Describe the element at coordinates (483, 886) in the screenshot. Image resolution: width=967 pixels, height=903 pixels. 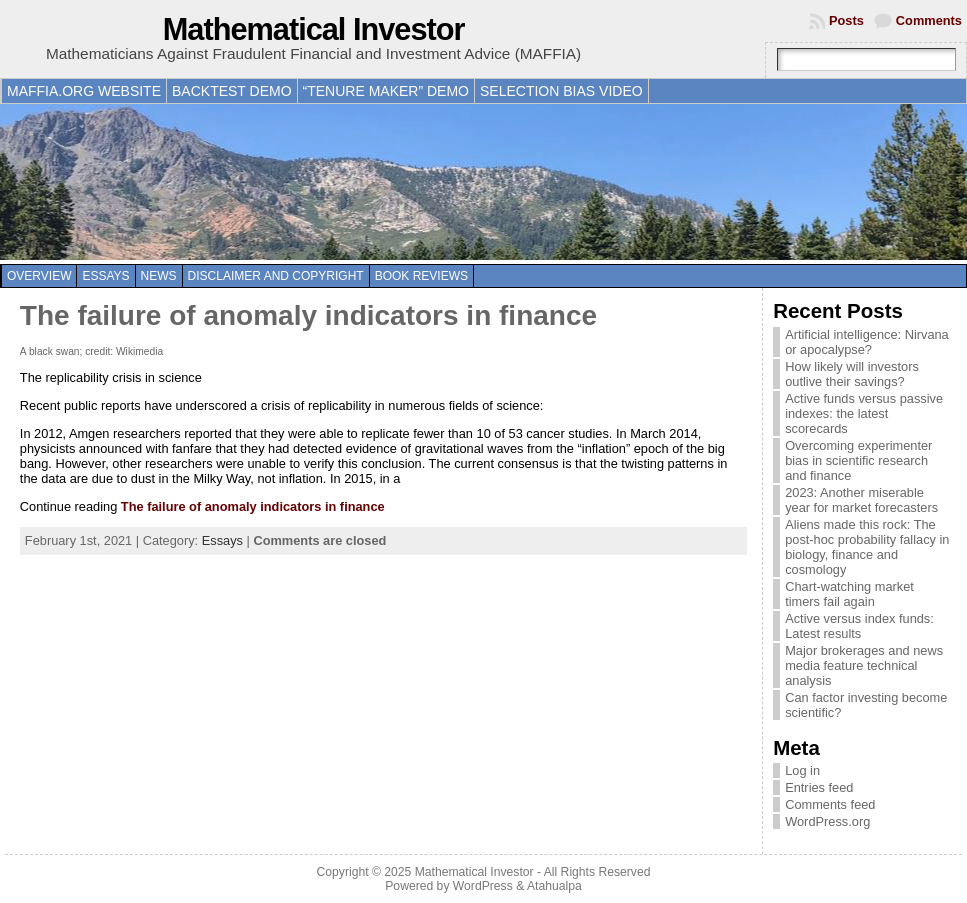
I see `WordPress` at that location.